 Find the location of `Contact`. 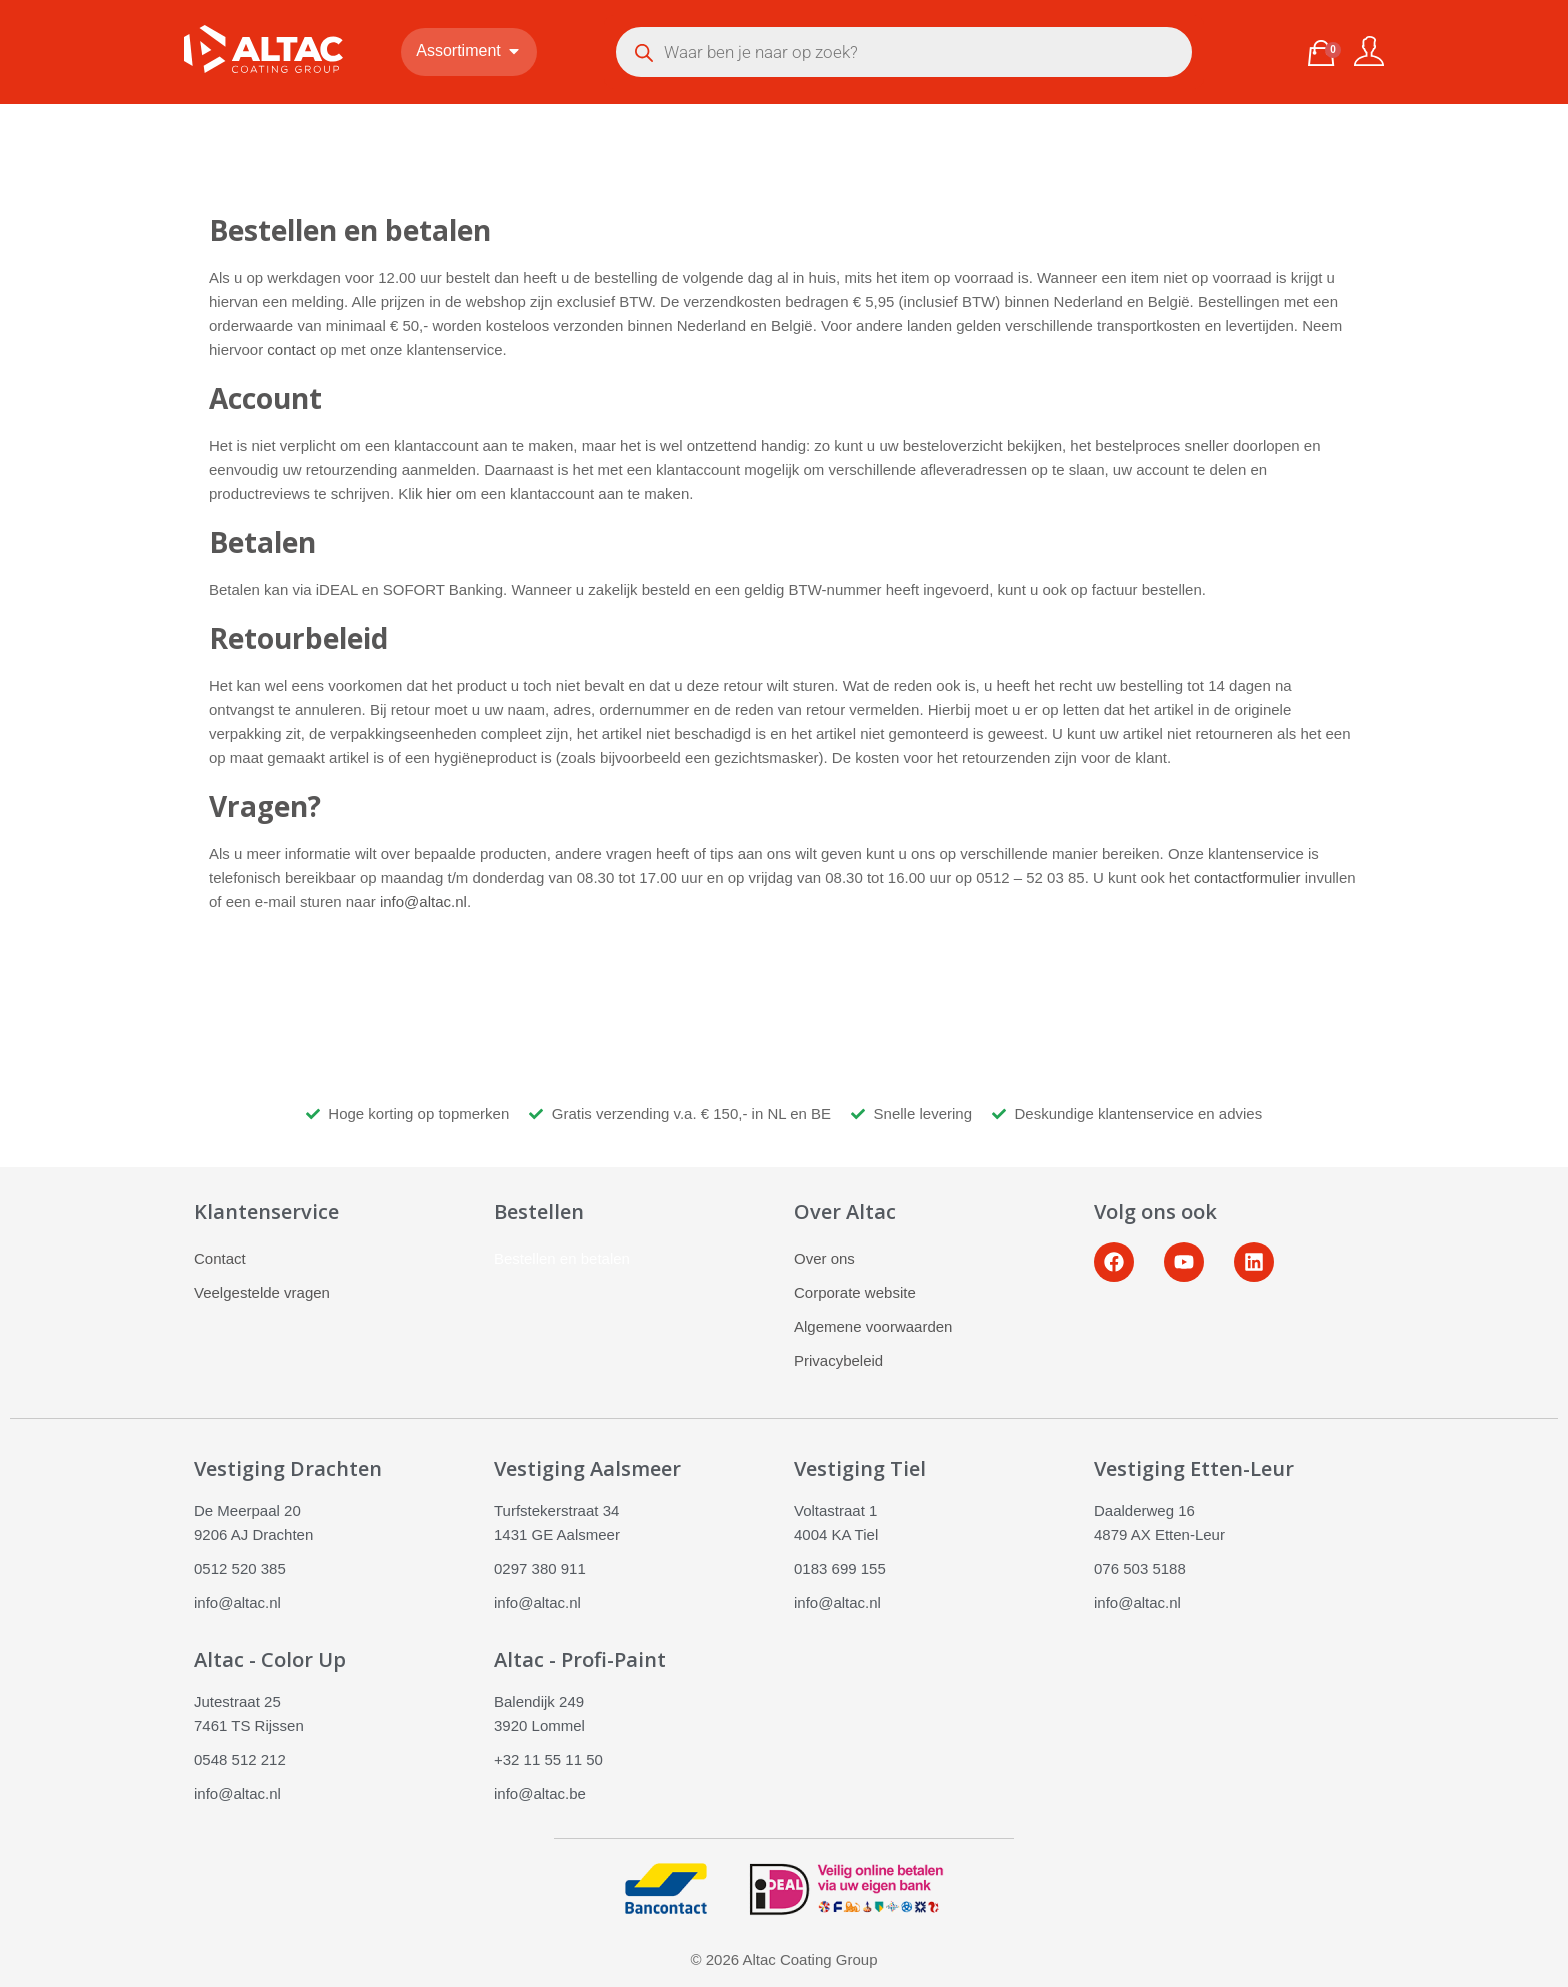

Contact is located at coordinates (220, 1258).